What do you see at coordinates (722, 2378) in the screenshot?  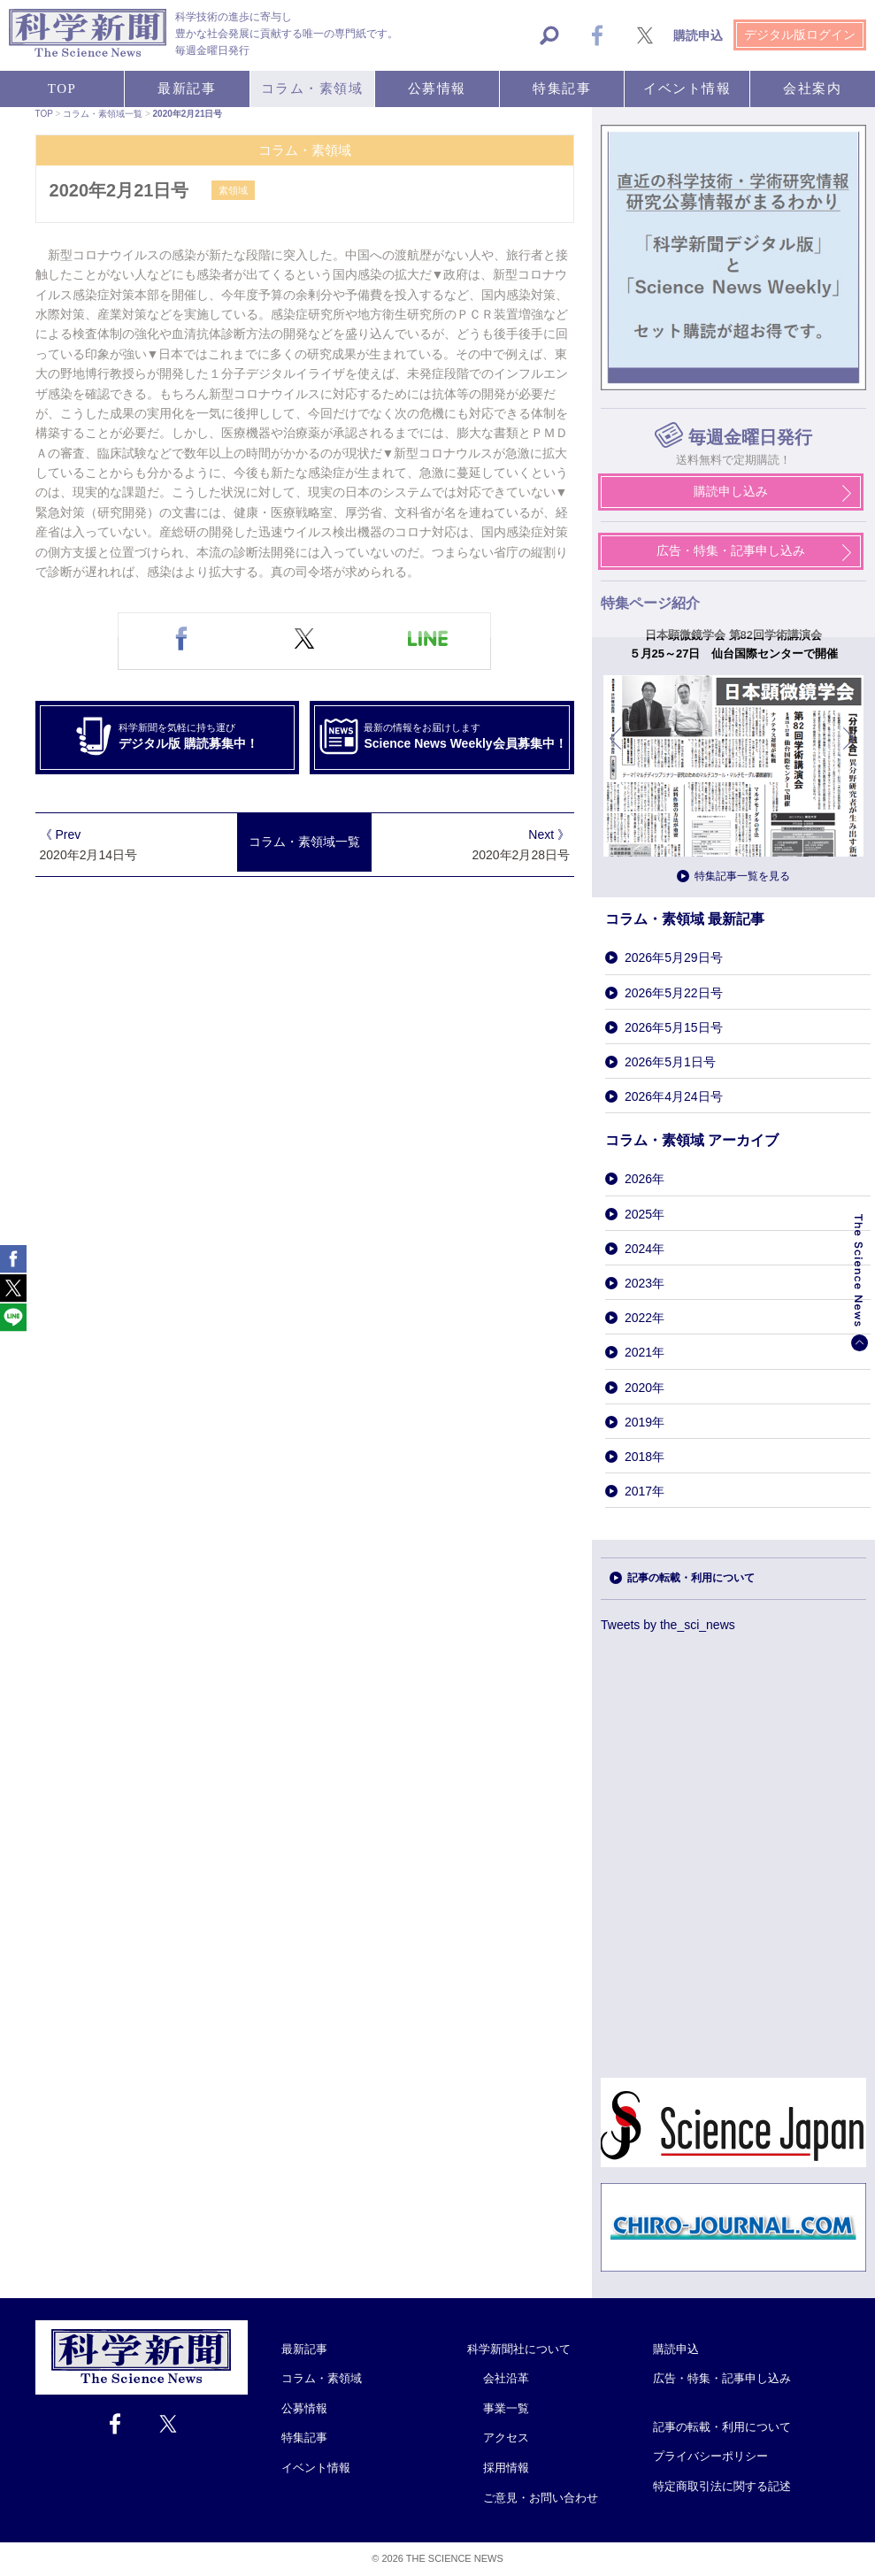 I see `広告・特集・記事申し込み` at bounding box center [722, 2378].